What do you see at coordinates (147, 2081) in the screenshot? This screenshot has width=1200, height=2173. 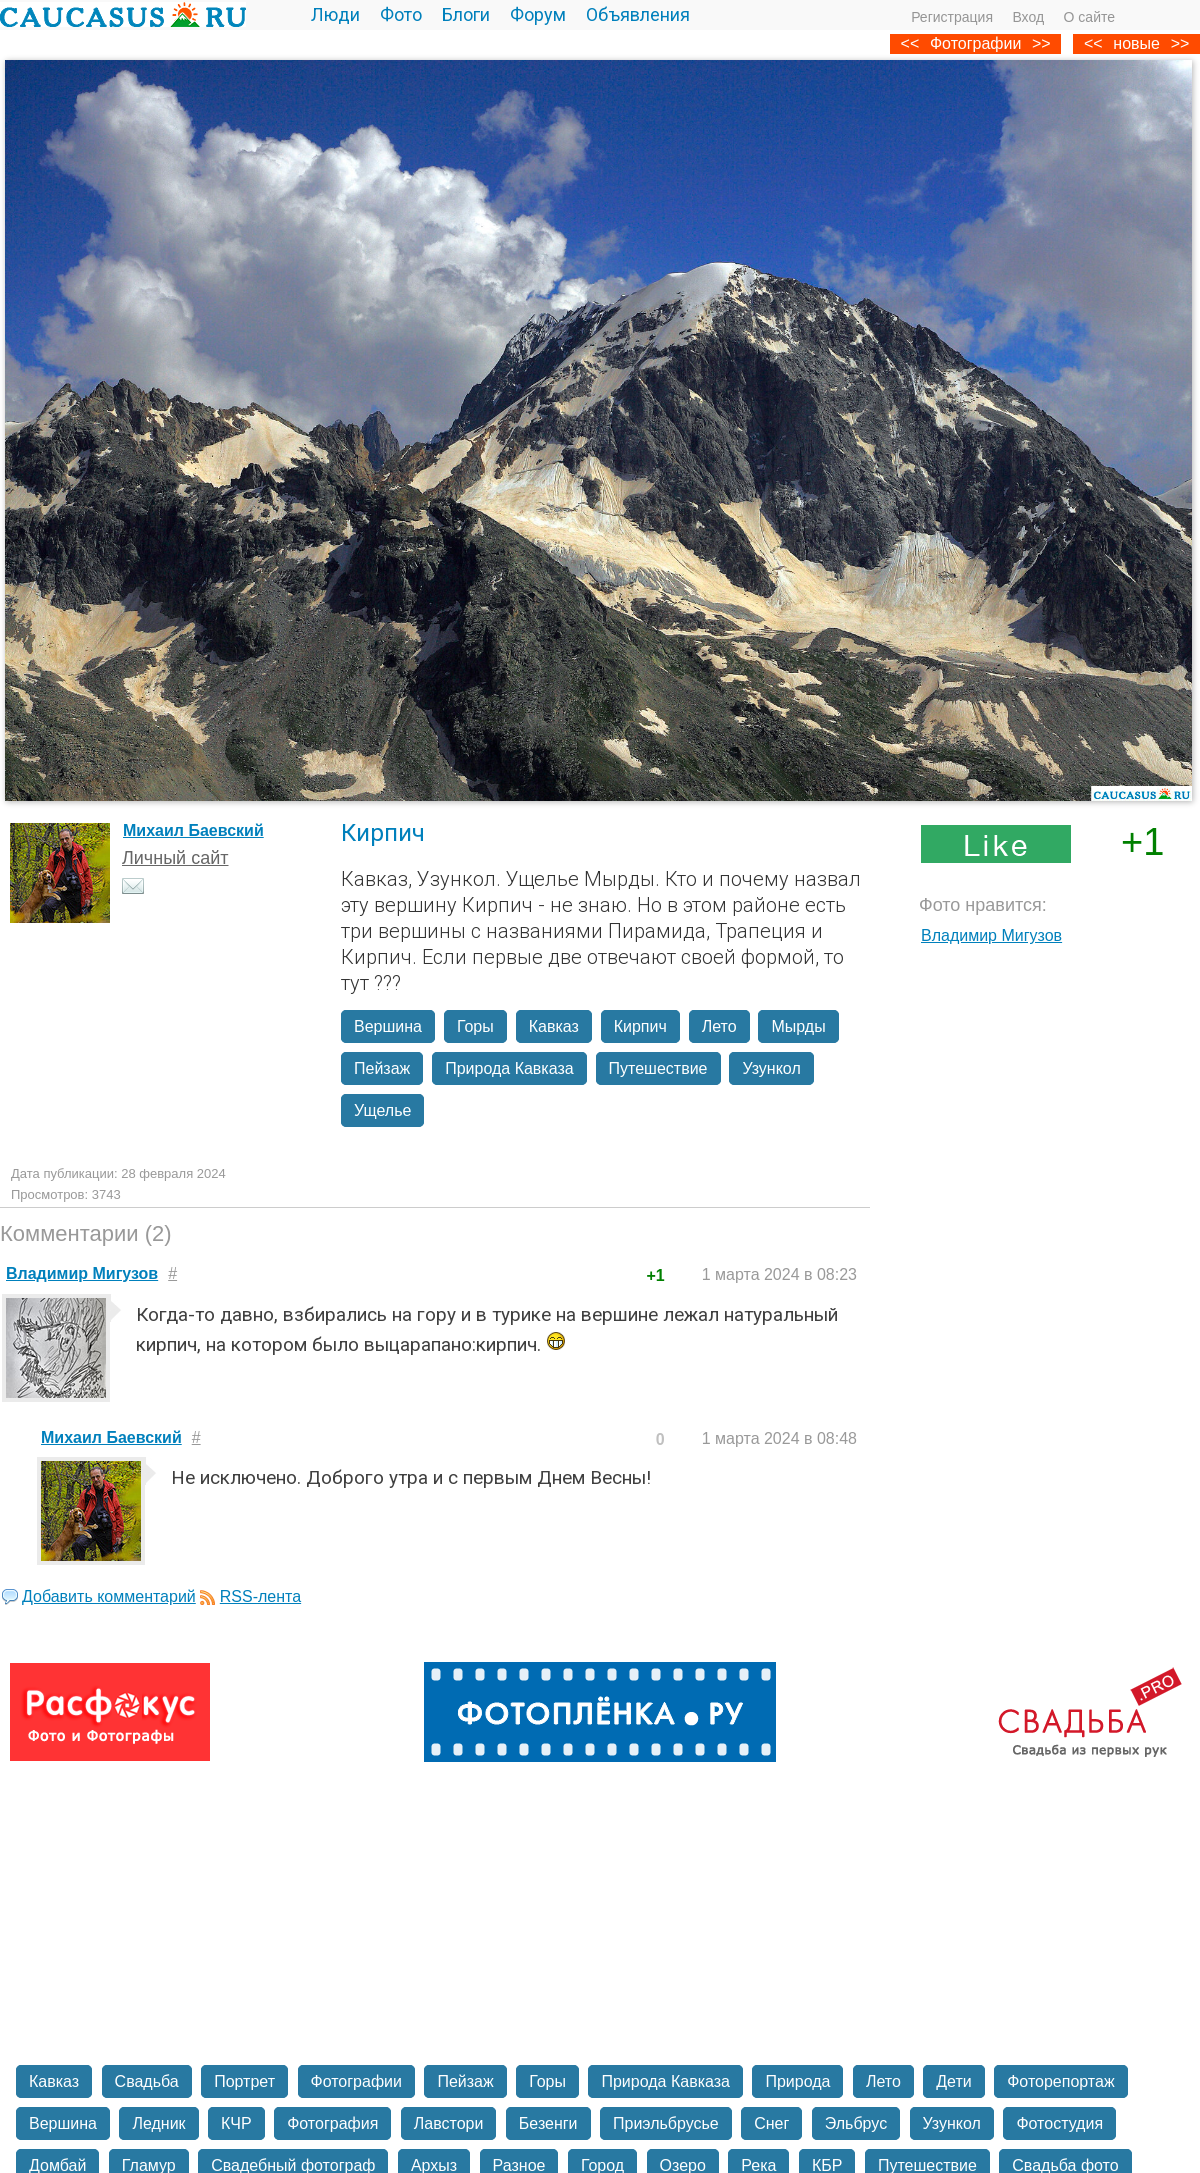 I see `Свадьба` at bounding box center [147, 2081].